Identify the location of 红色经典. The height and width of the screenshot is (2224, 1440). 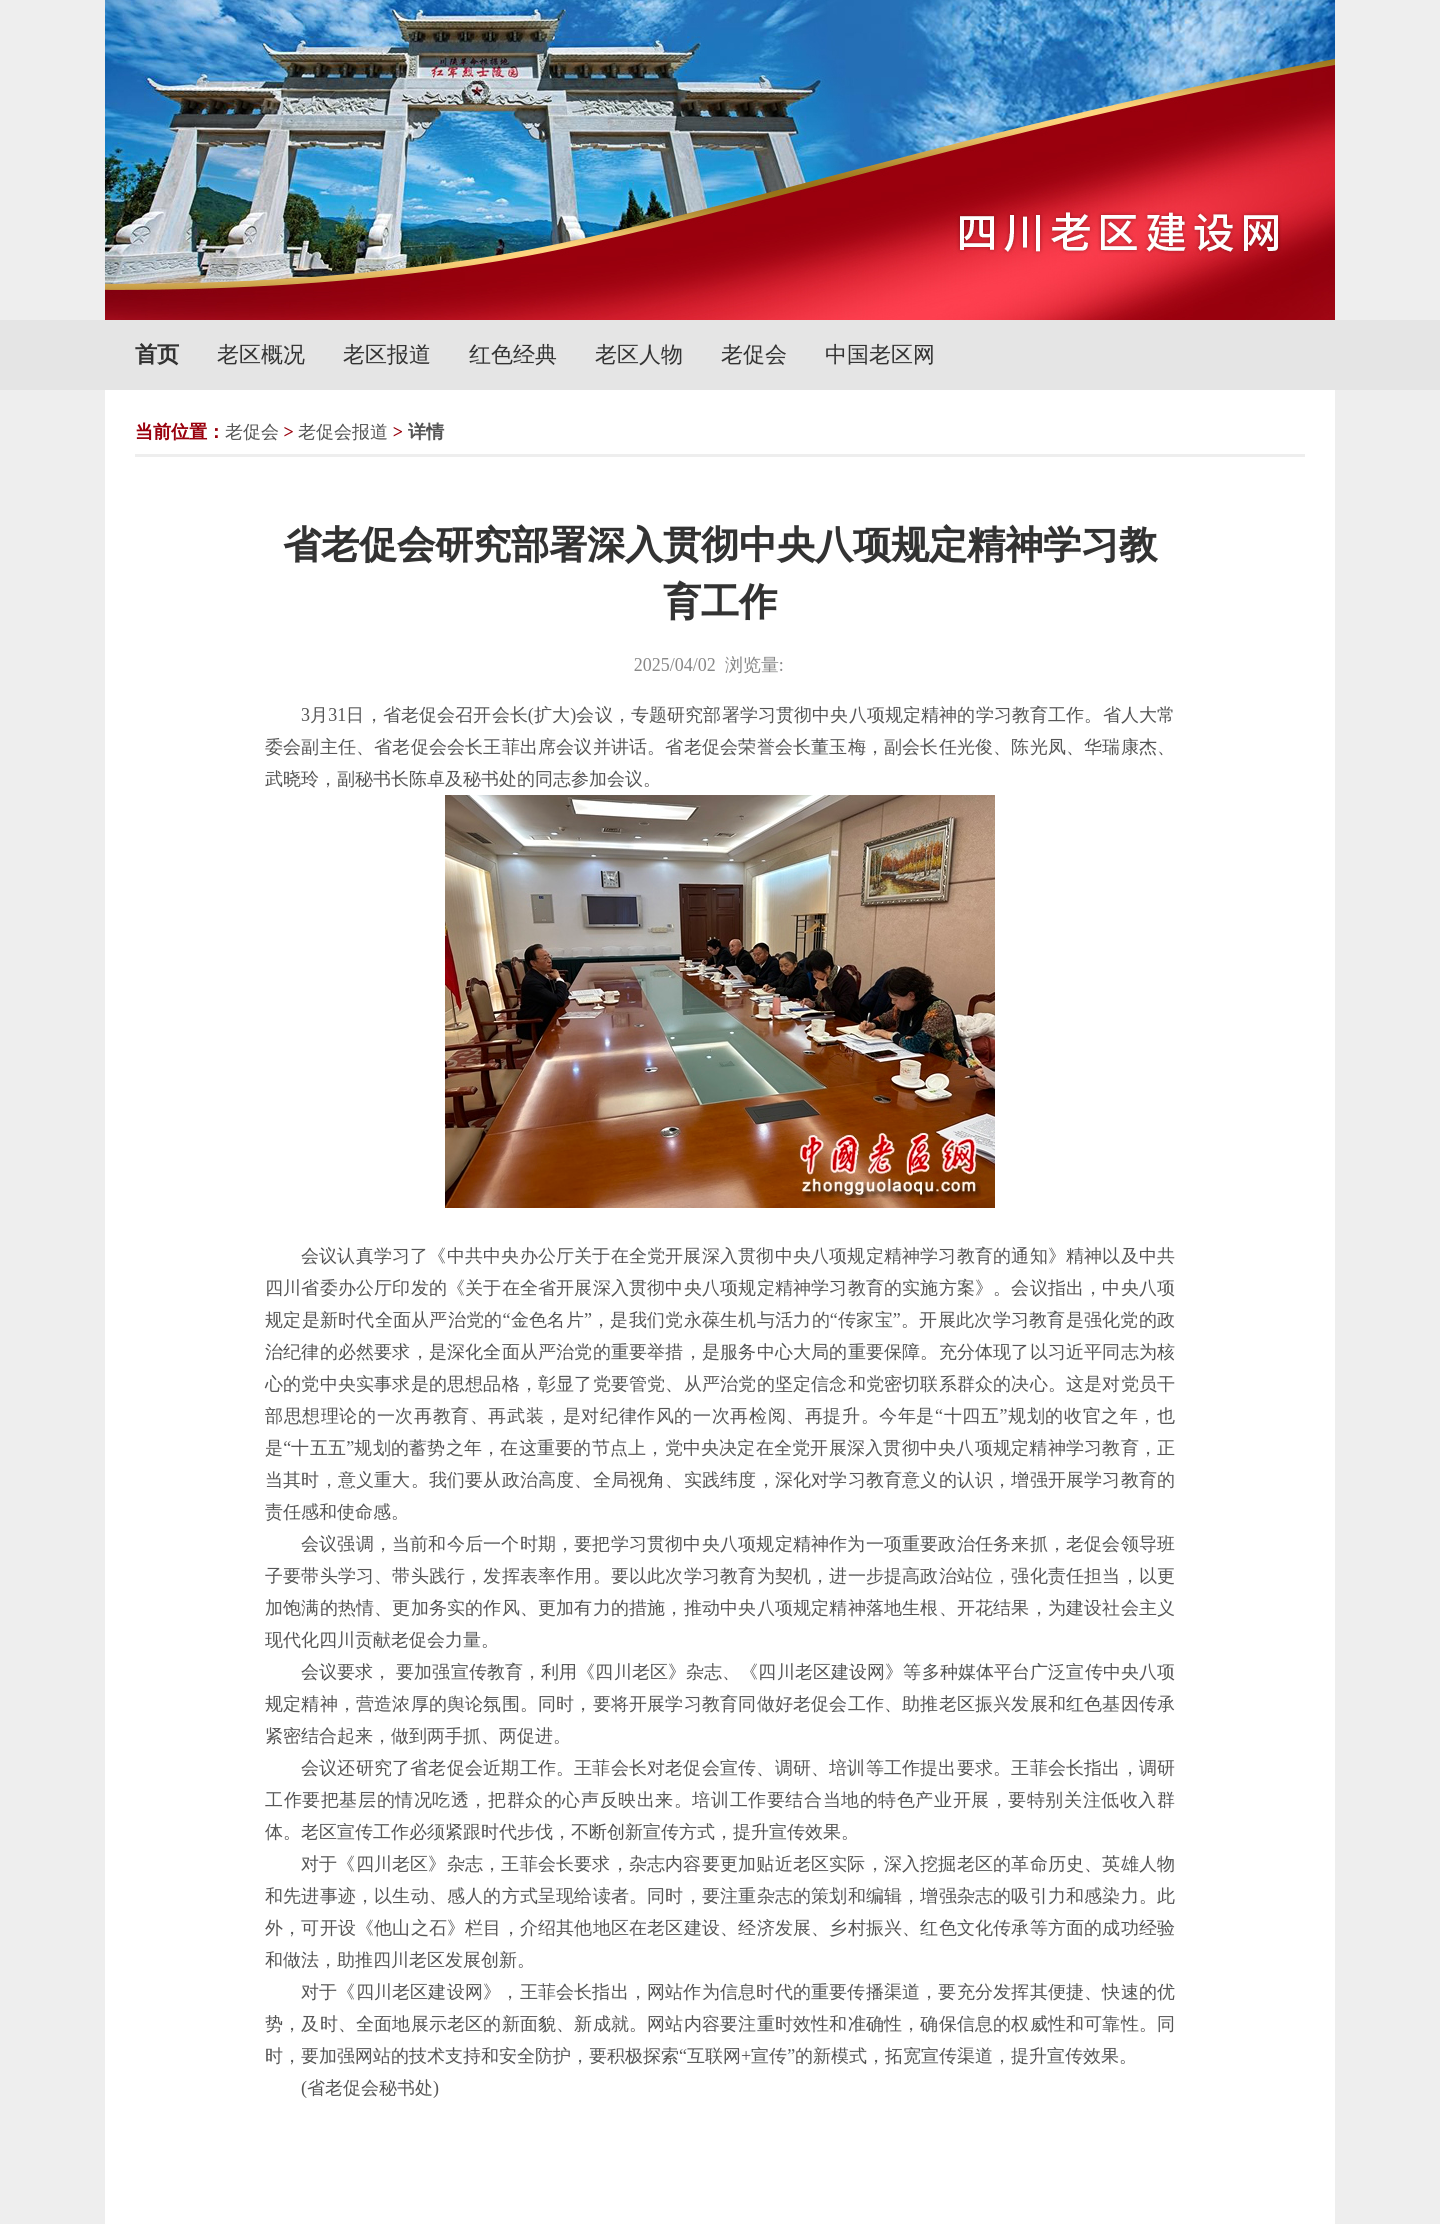
(513, 354).